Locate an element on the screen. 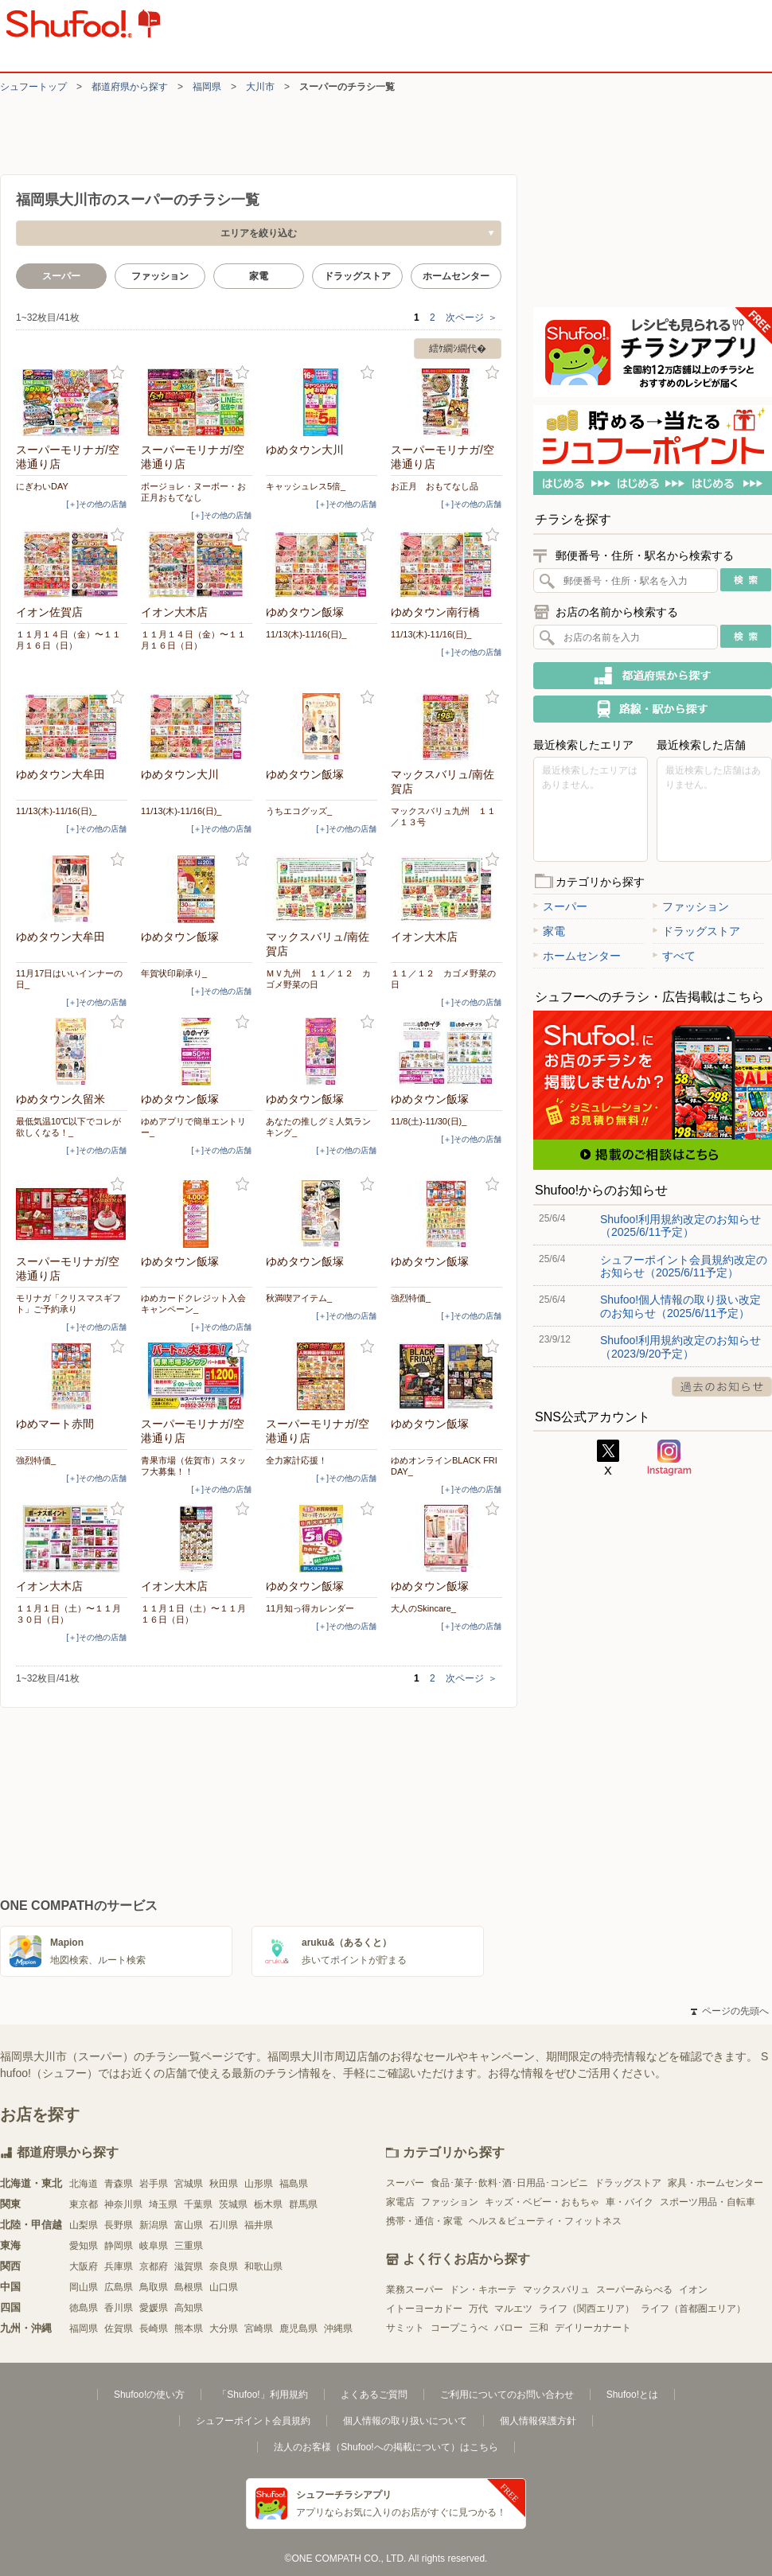 The image size is (772, 2576). 青果市場（佐賀市）スタッフ大募集！！ is located at coordinates (193, 1466).